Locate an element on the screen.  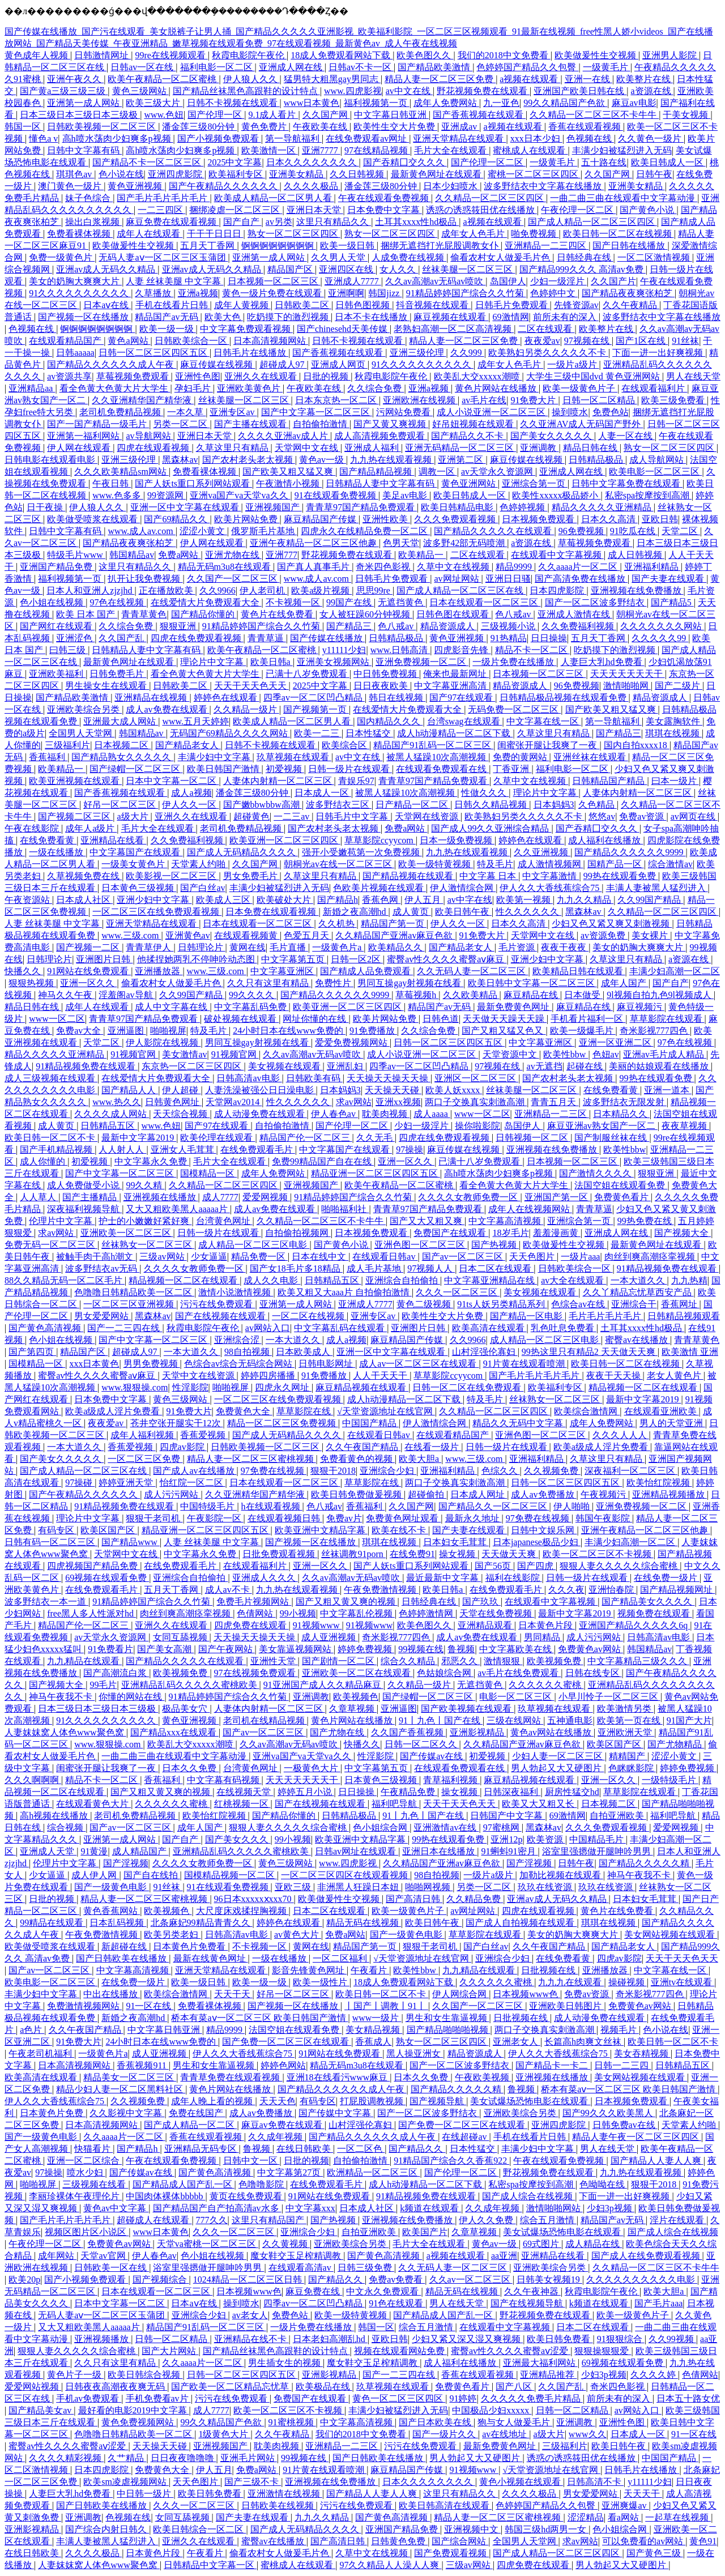
欧美又大又粗又长 is located at coordinates (539, 1804).